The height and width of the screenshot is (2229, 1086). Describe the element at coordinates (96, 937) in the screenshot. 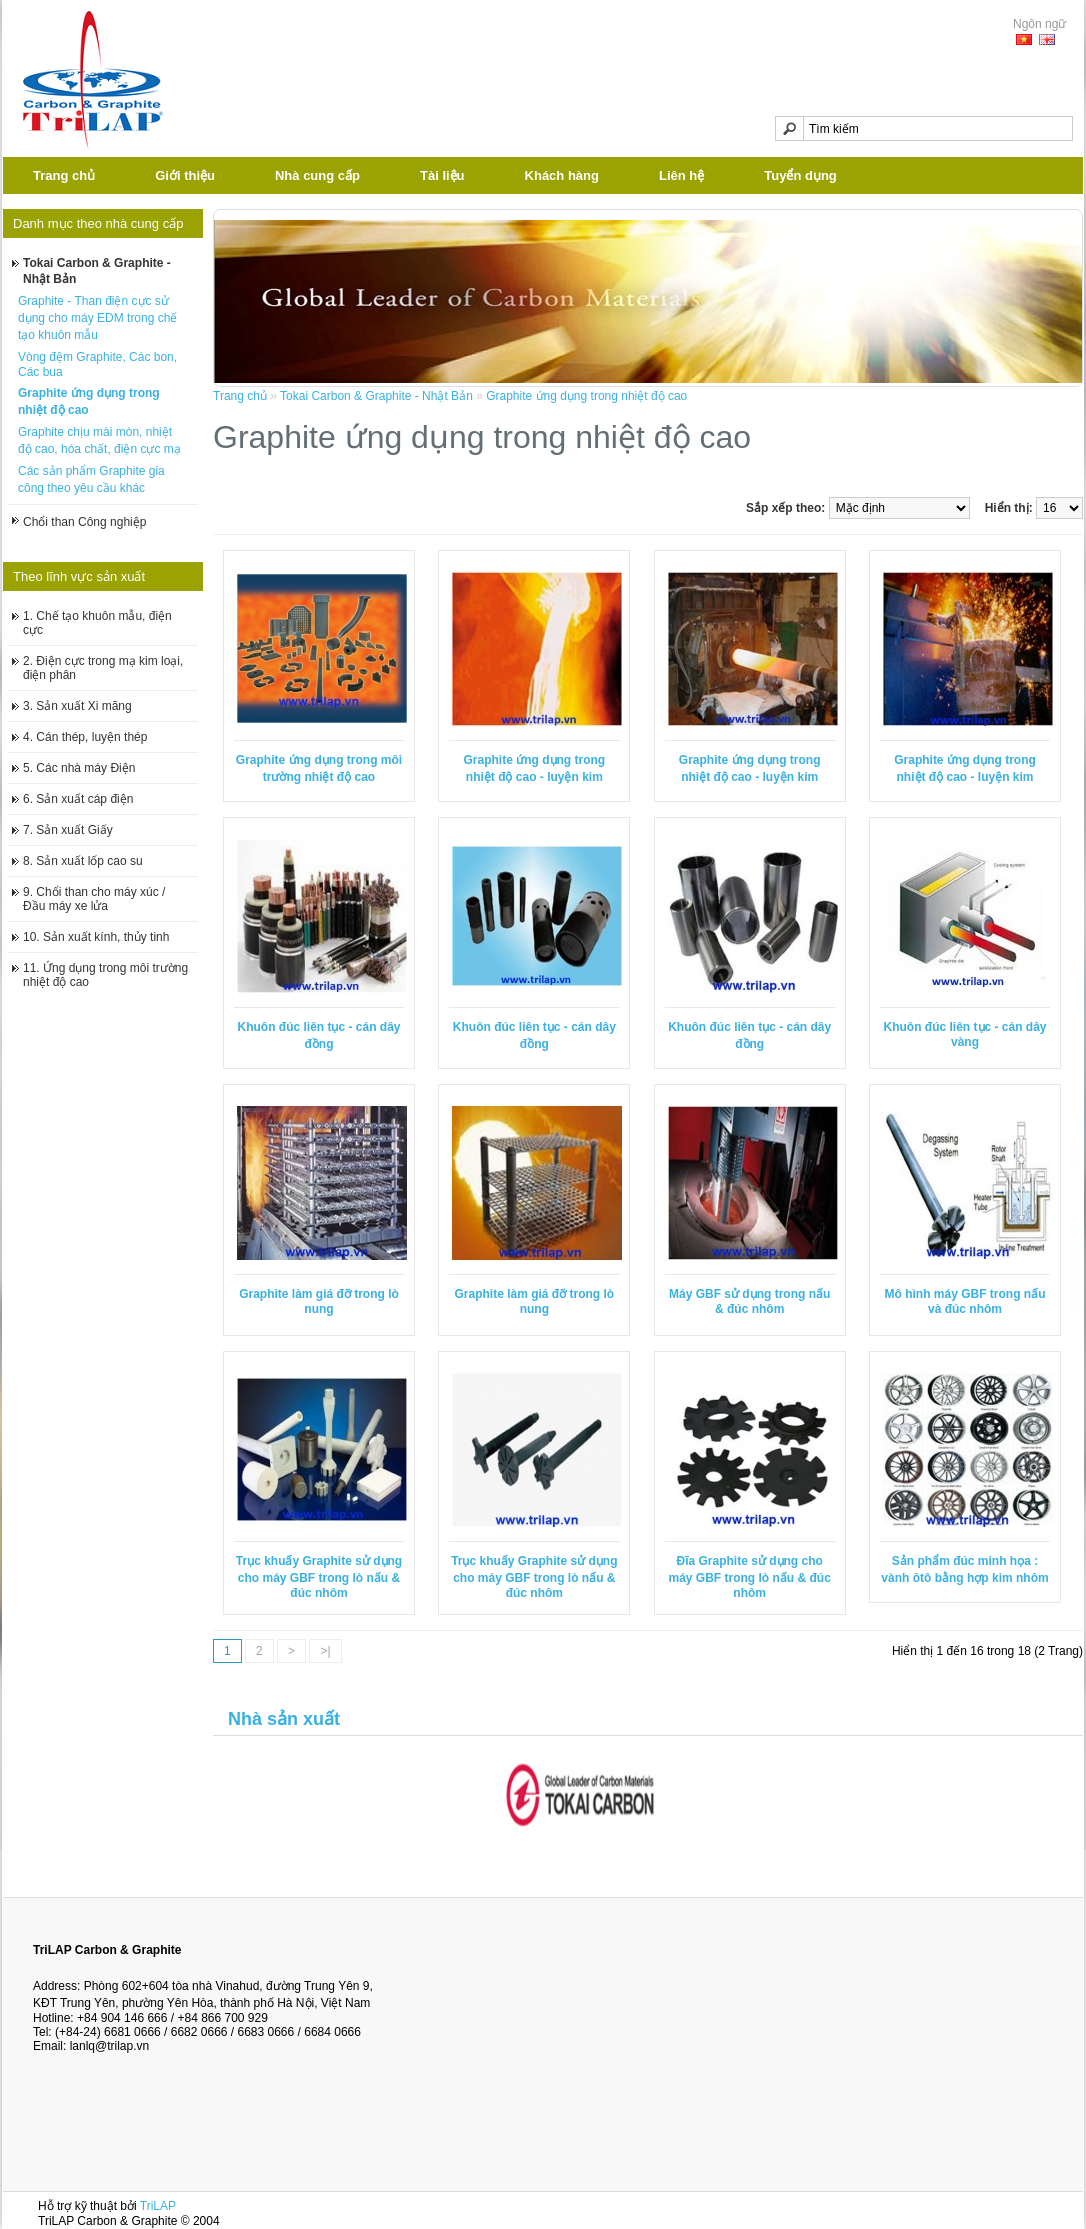

I see `10. Sản xuất kính, thủy tinh` at that location.